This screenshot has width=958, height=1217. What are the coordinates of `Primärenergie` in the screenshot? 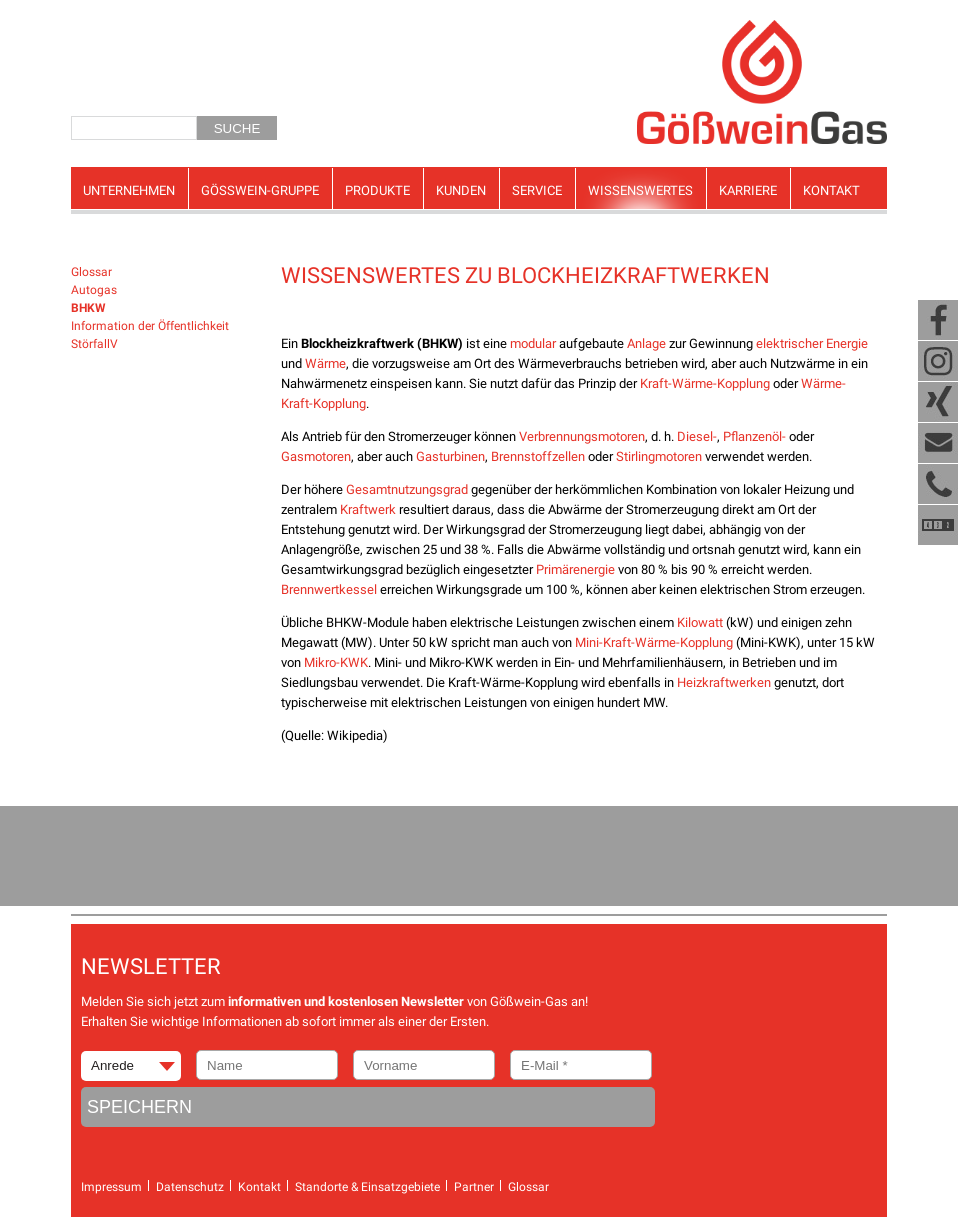 It's located at (575, 569).